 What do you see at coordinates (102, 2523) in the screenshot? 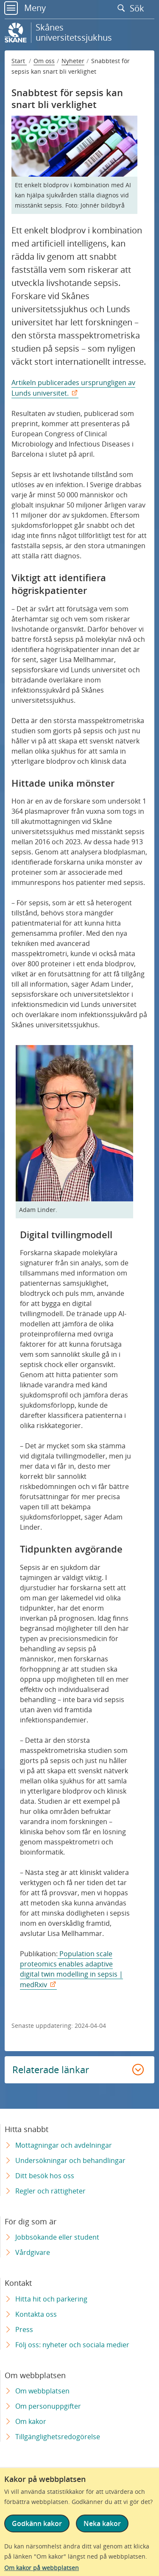
I see `Neka kakor` at bounding box center [102, 2523].